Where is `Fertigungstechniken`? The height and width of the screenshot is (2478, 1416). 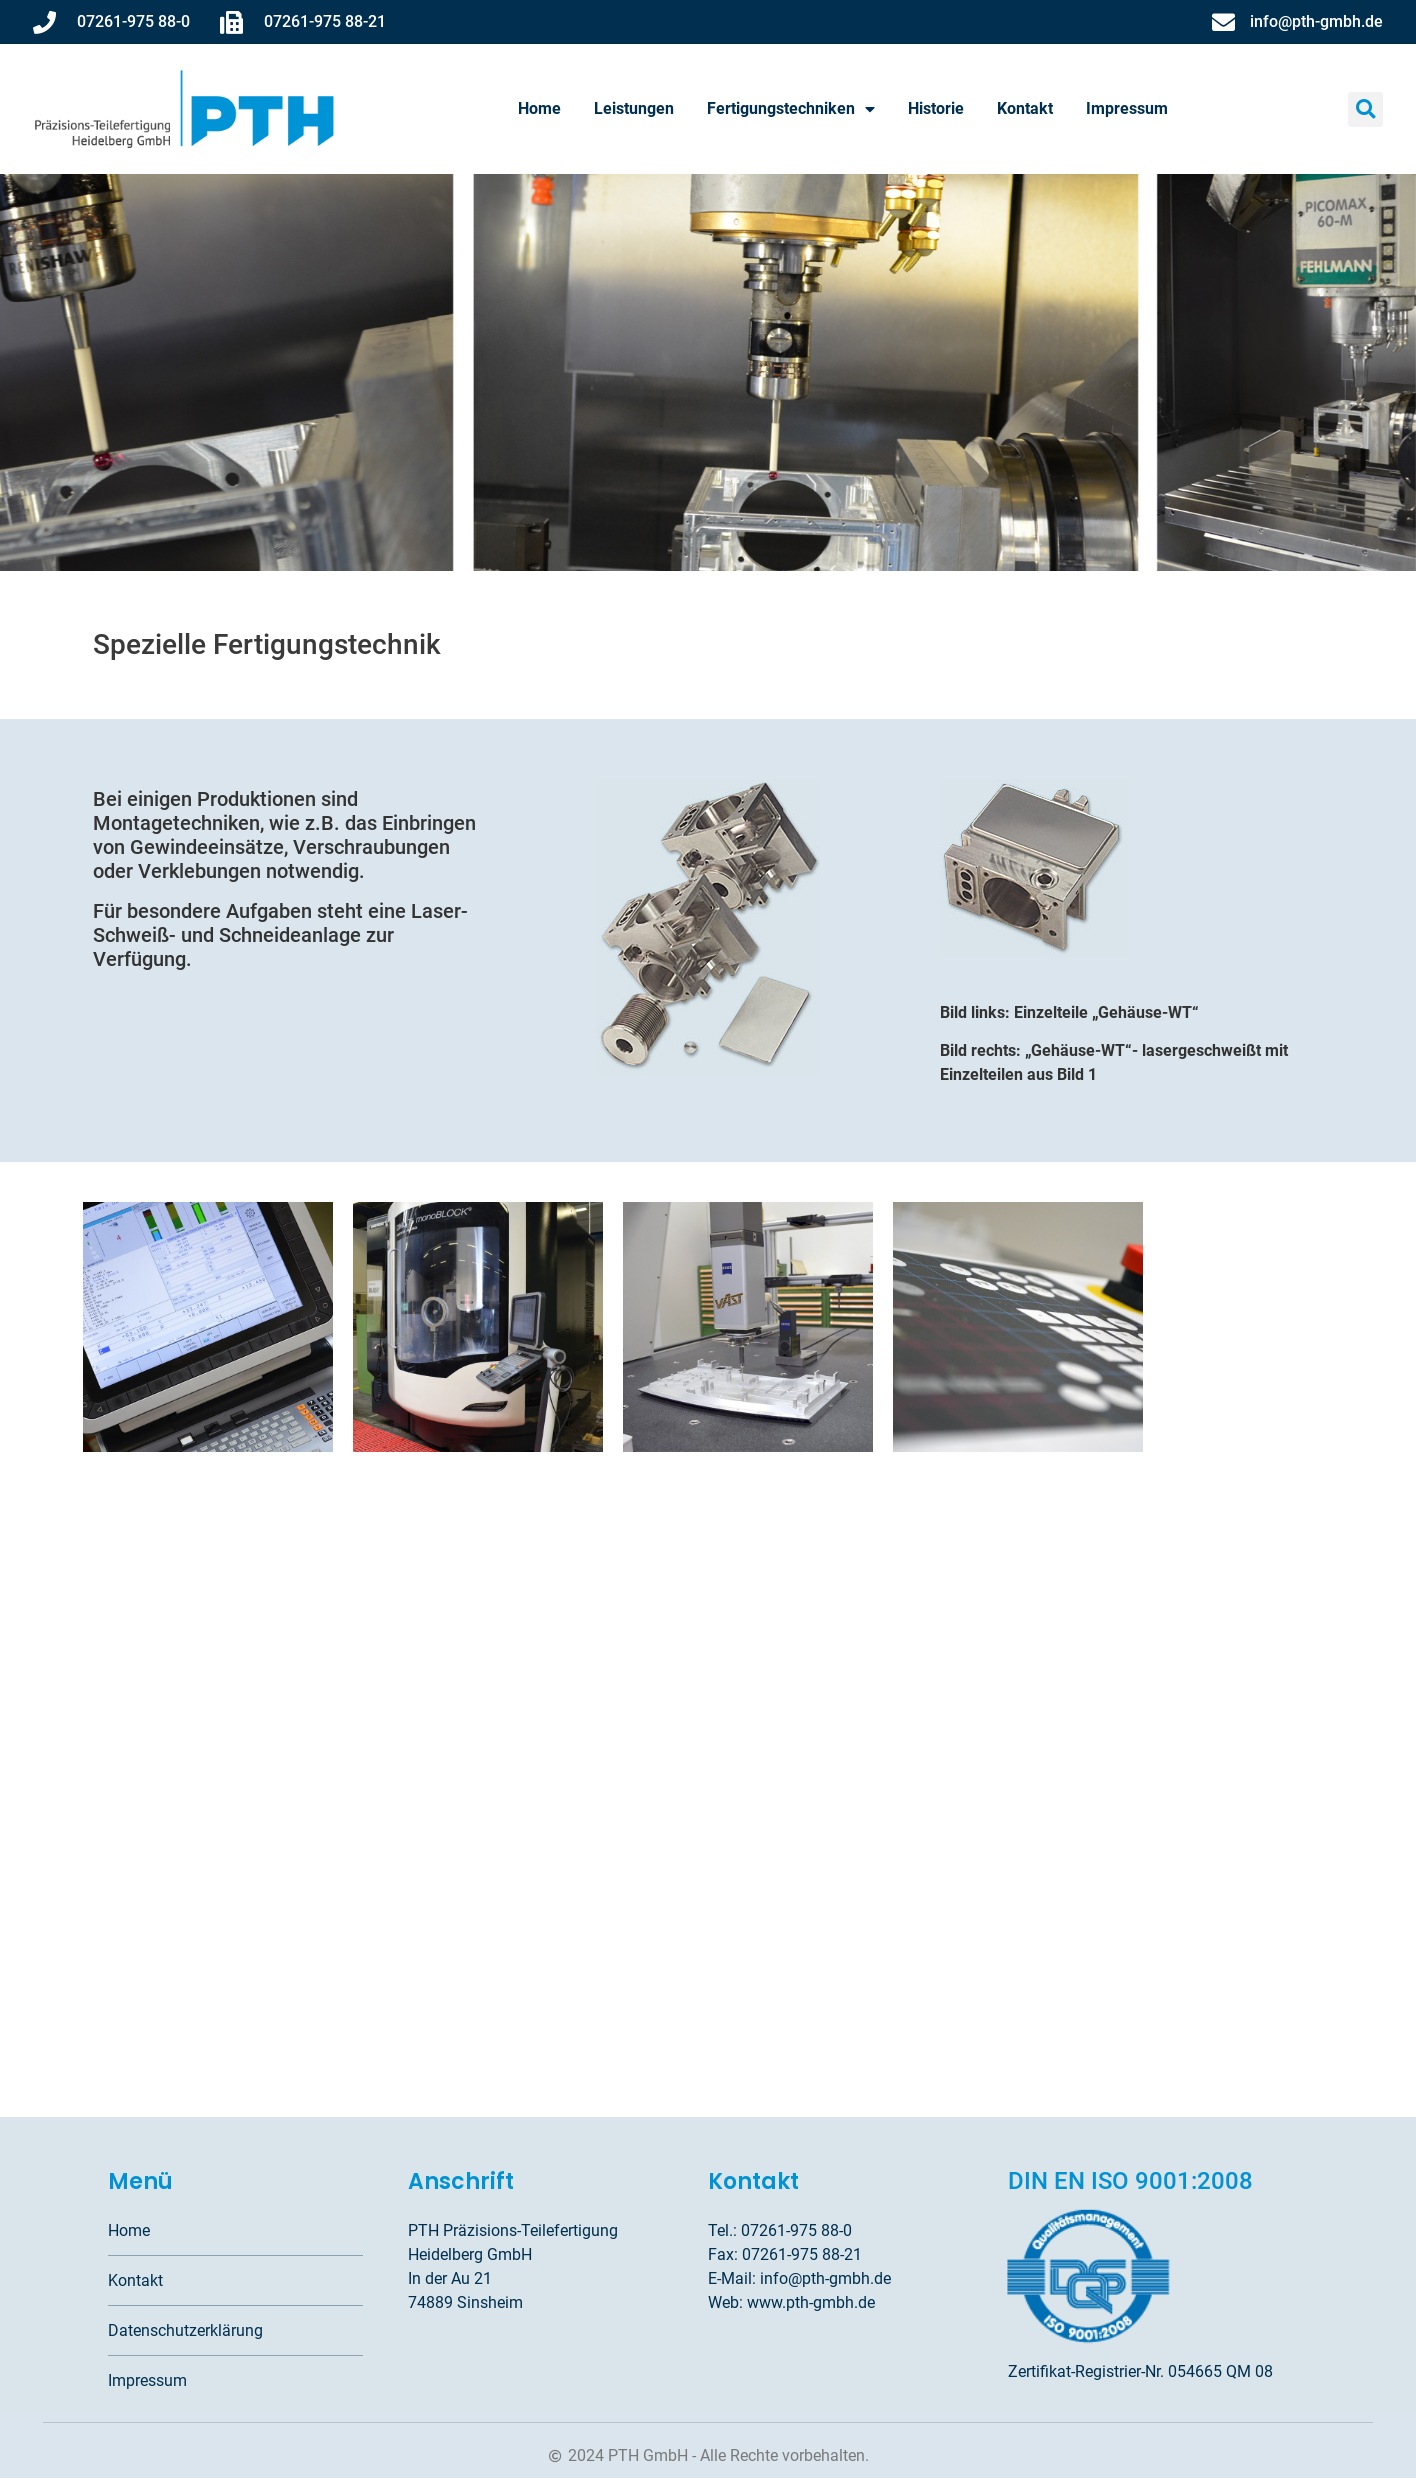
Fertigungstechniken is located at coordinates (791, 109).